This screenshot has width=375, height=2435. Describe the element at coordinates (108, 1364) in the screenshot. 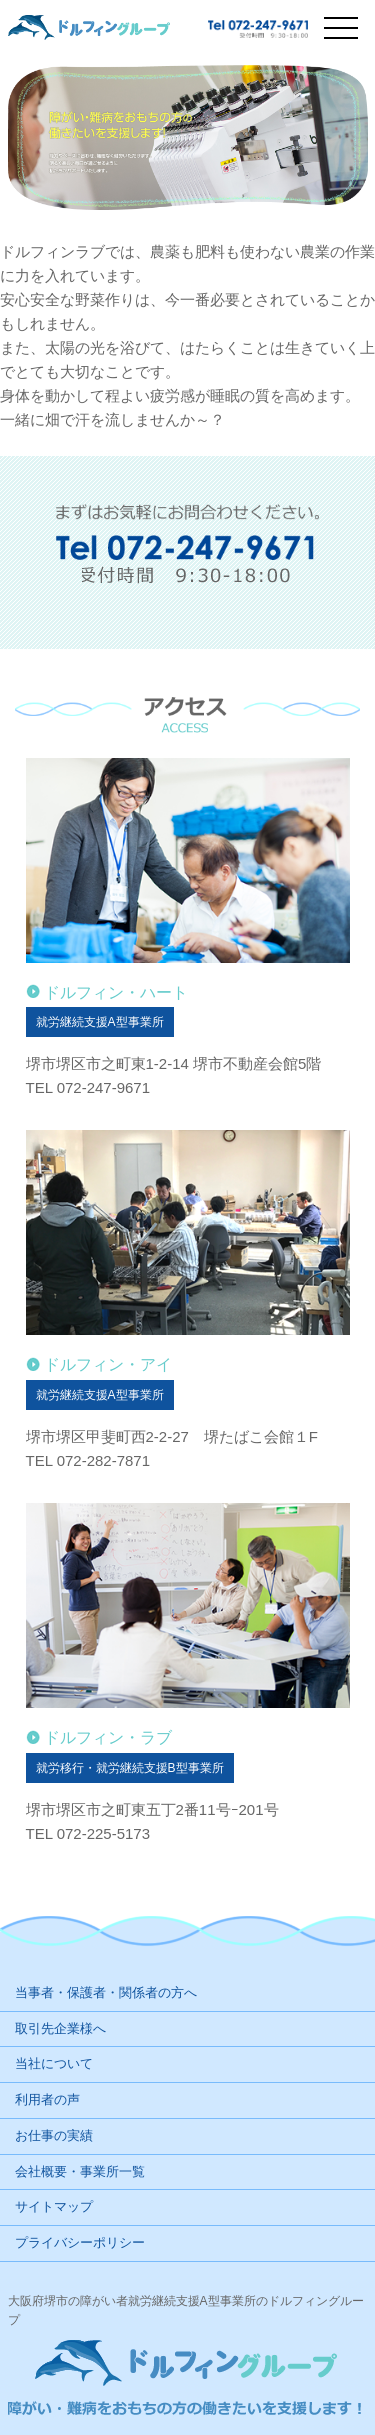

I see `ドルフィン・アイ` at that location.